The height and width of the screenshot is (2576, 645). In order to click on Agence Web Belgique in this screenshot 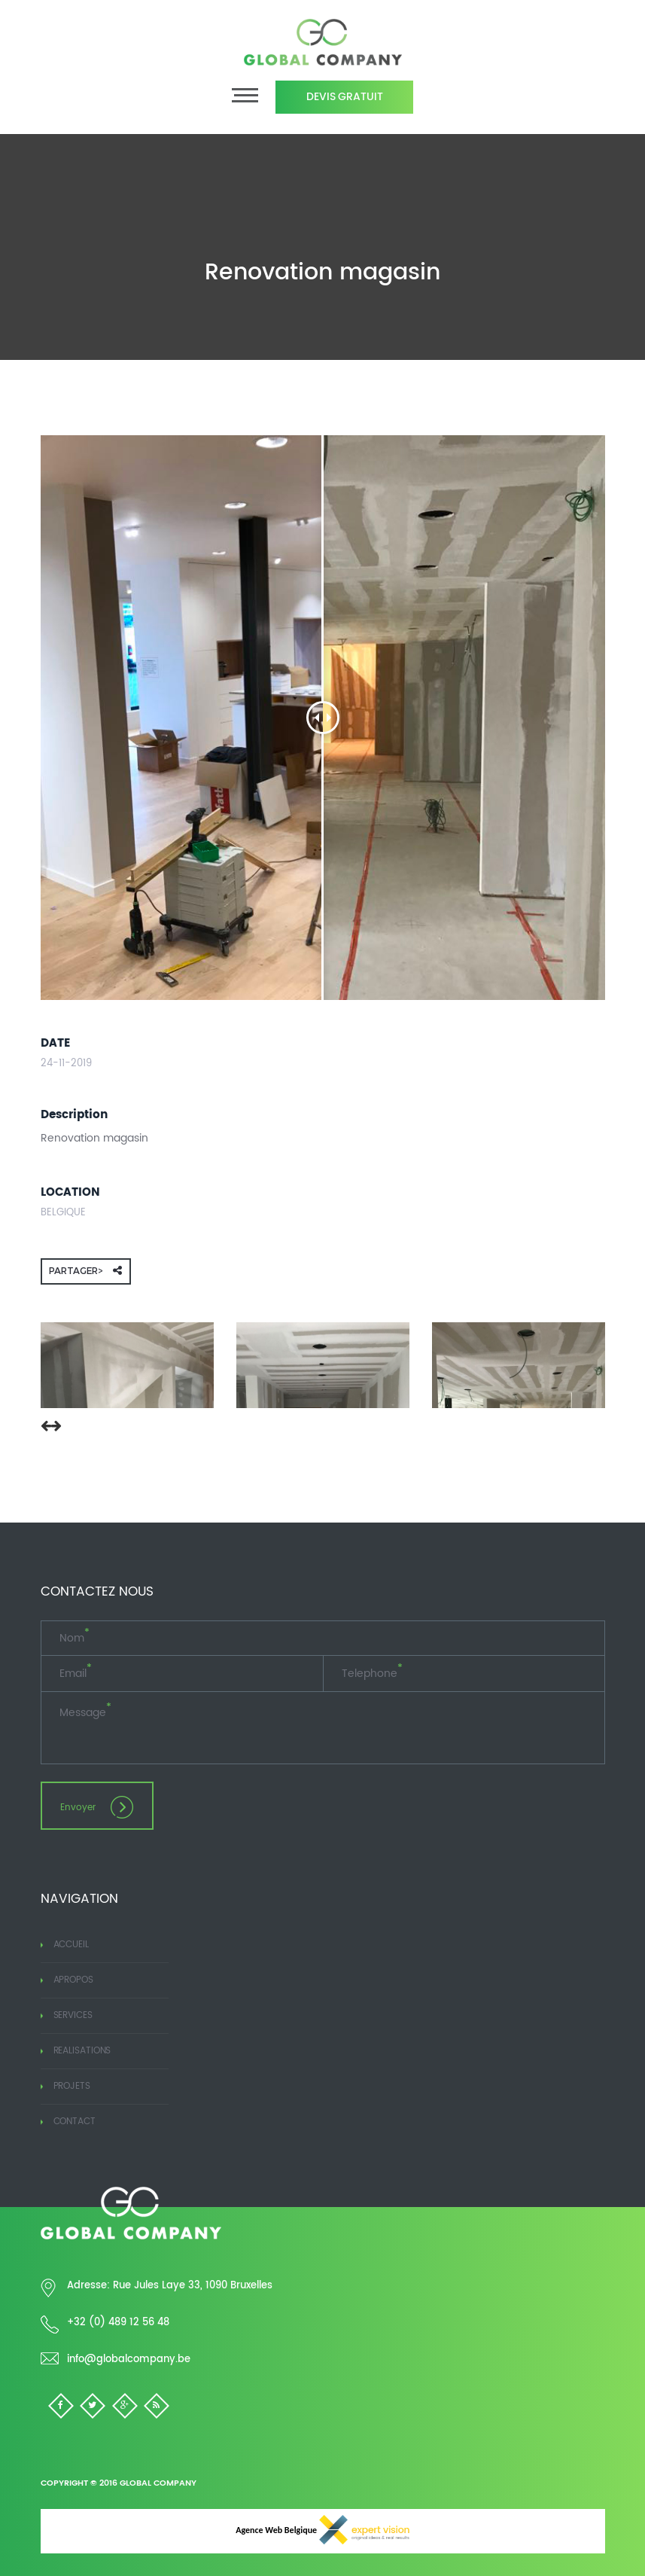, I will do `click(322, 2530)`.